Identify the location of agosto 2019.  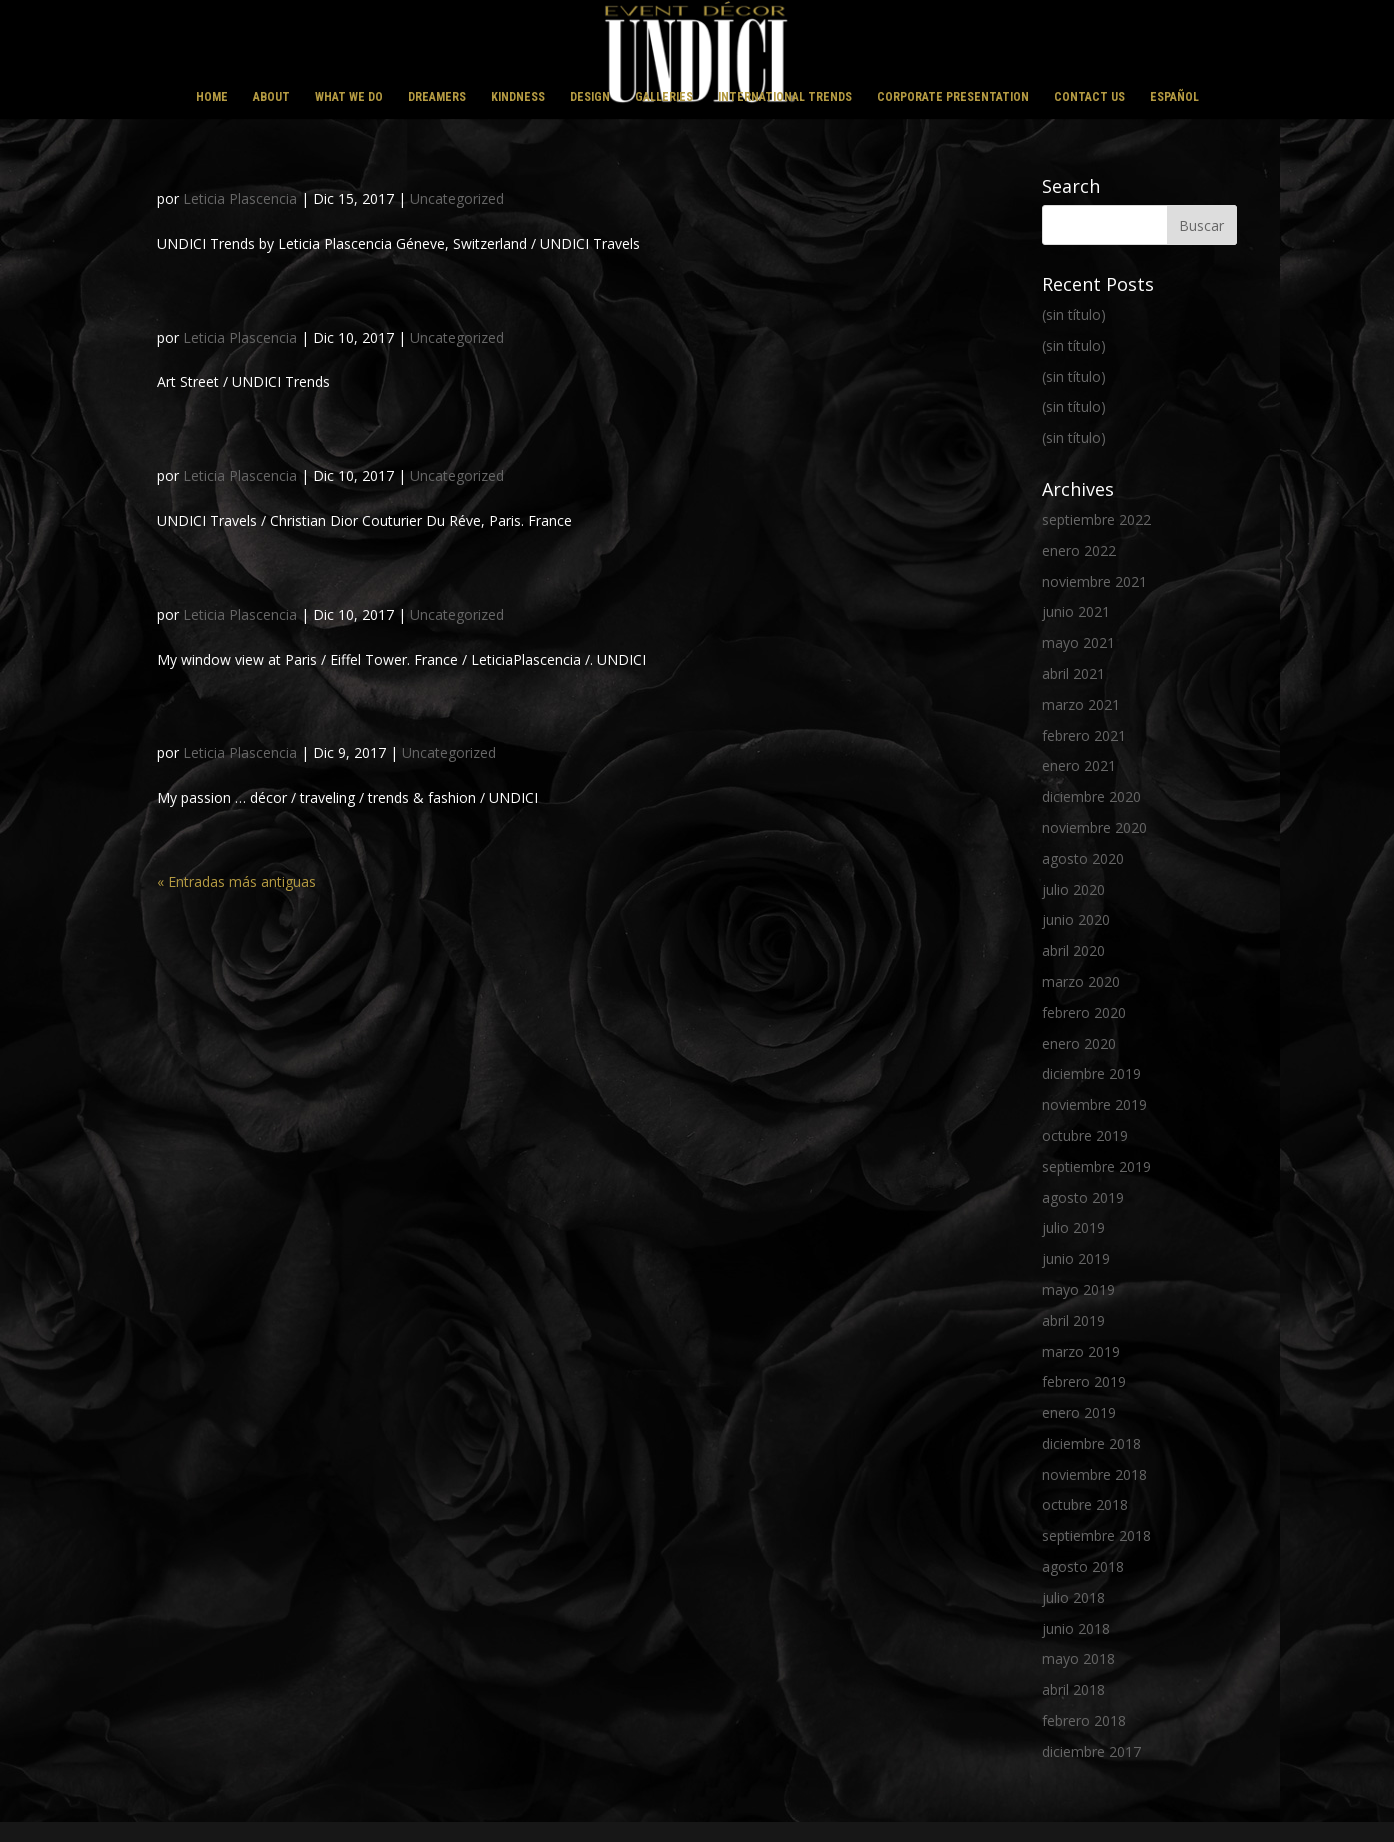
(1083, 1197).